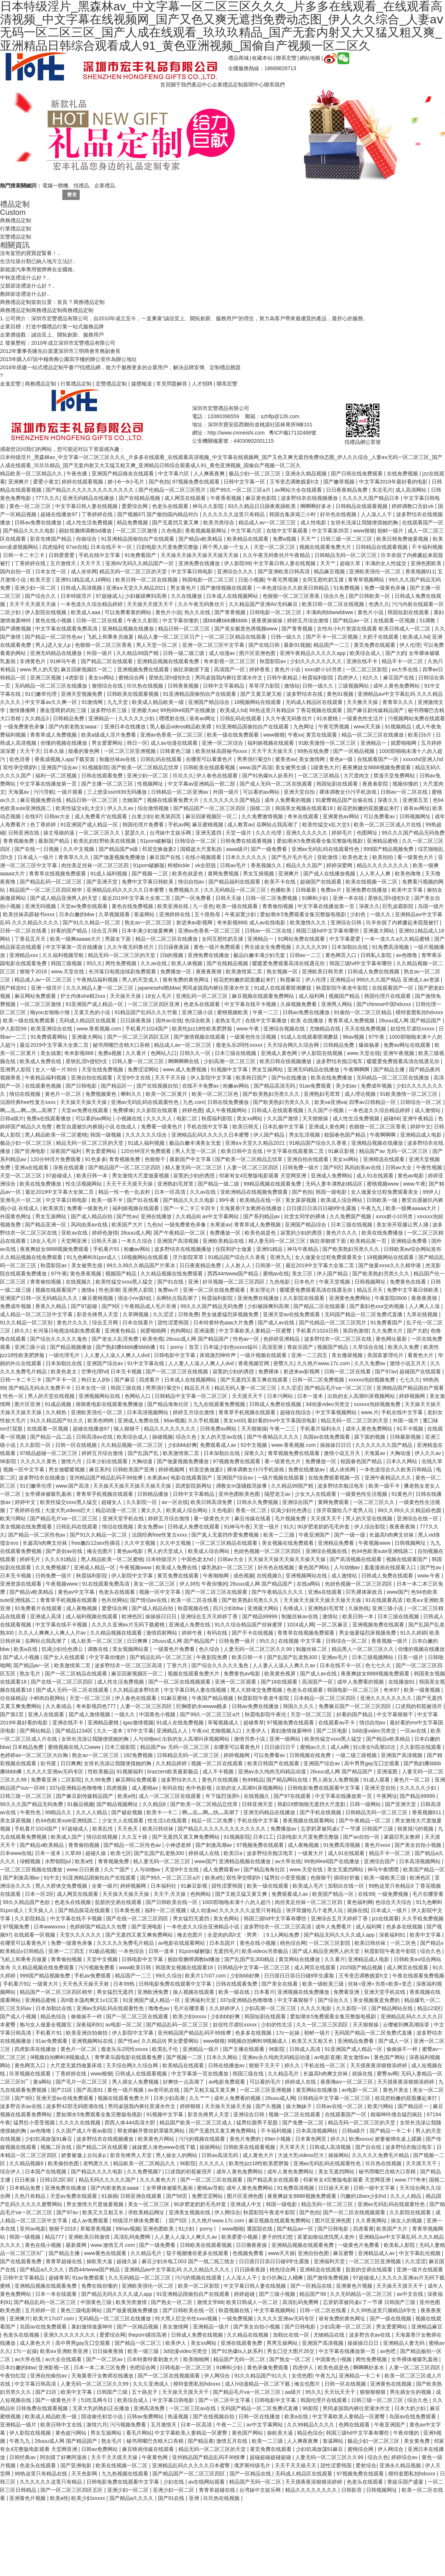 This screenshot has height=2576, width=445. What do you see at coordinates (147, 1029) in the screenshot?
I see `手机看片1024国产` at bounding box center [147, 1029].